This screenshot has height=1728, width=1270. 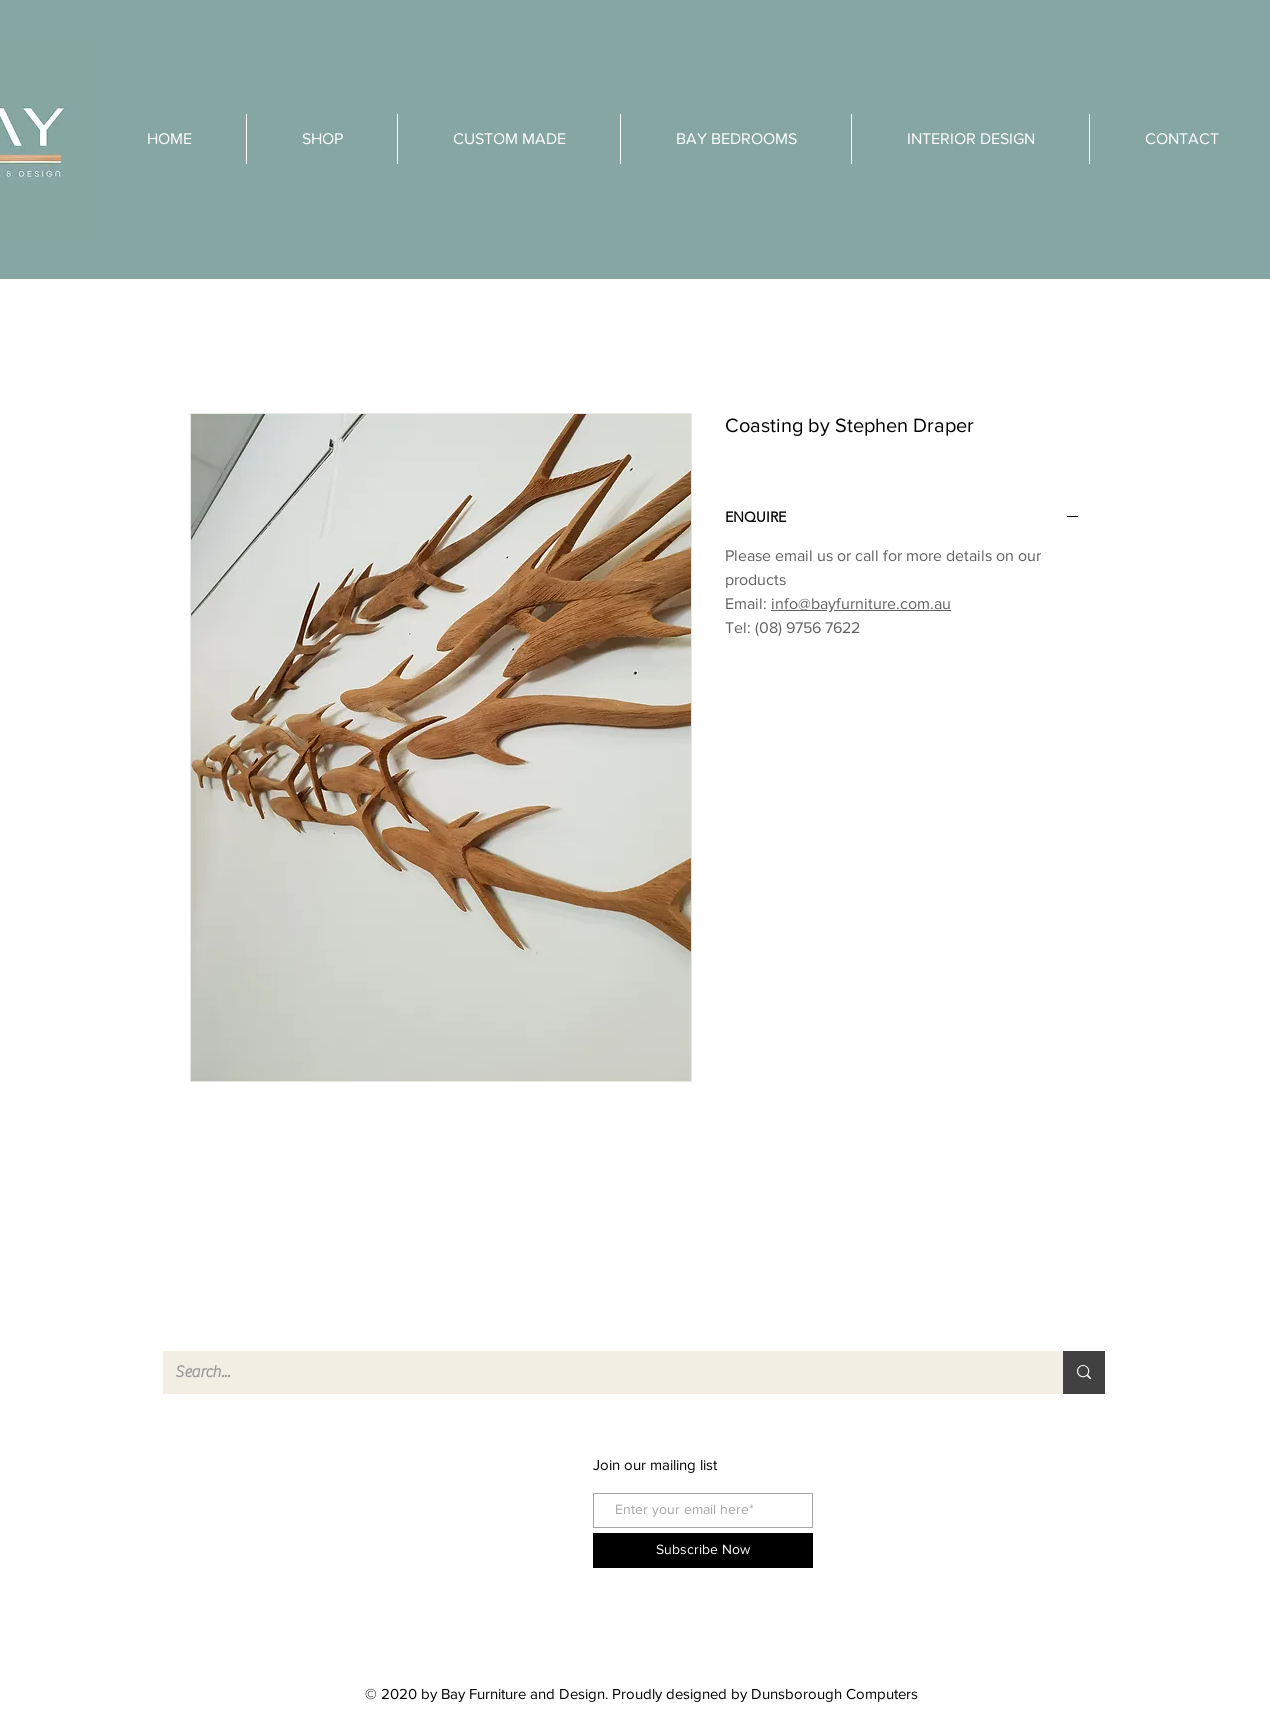 What do you see at coordinates (899, 1461) in the screenshot?
I see `FAQ` at bounding box center [899, 1461].